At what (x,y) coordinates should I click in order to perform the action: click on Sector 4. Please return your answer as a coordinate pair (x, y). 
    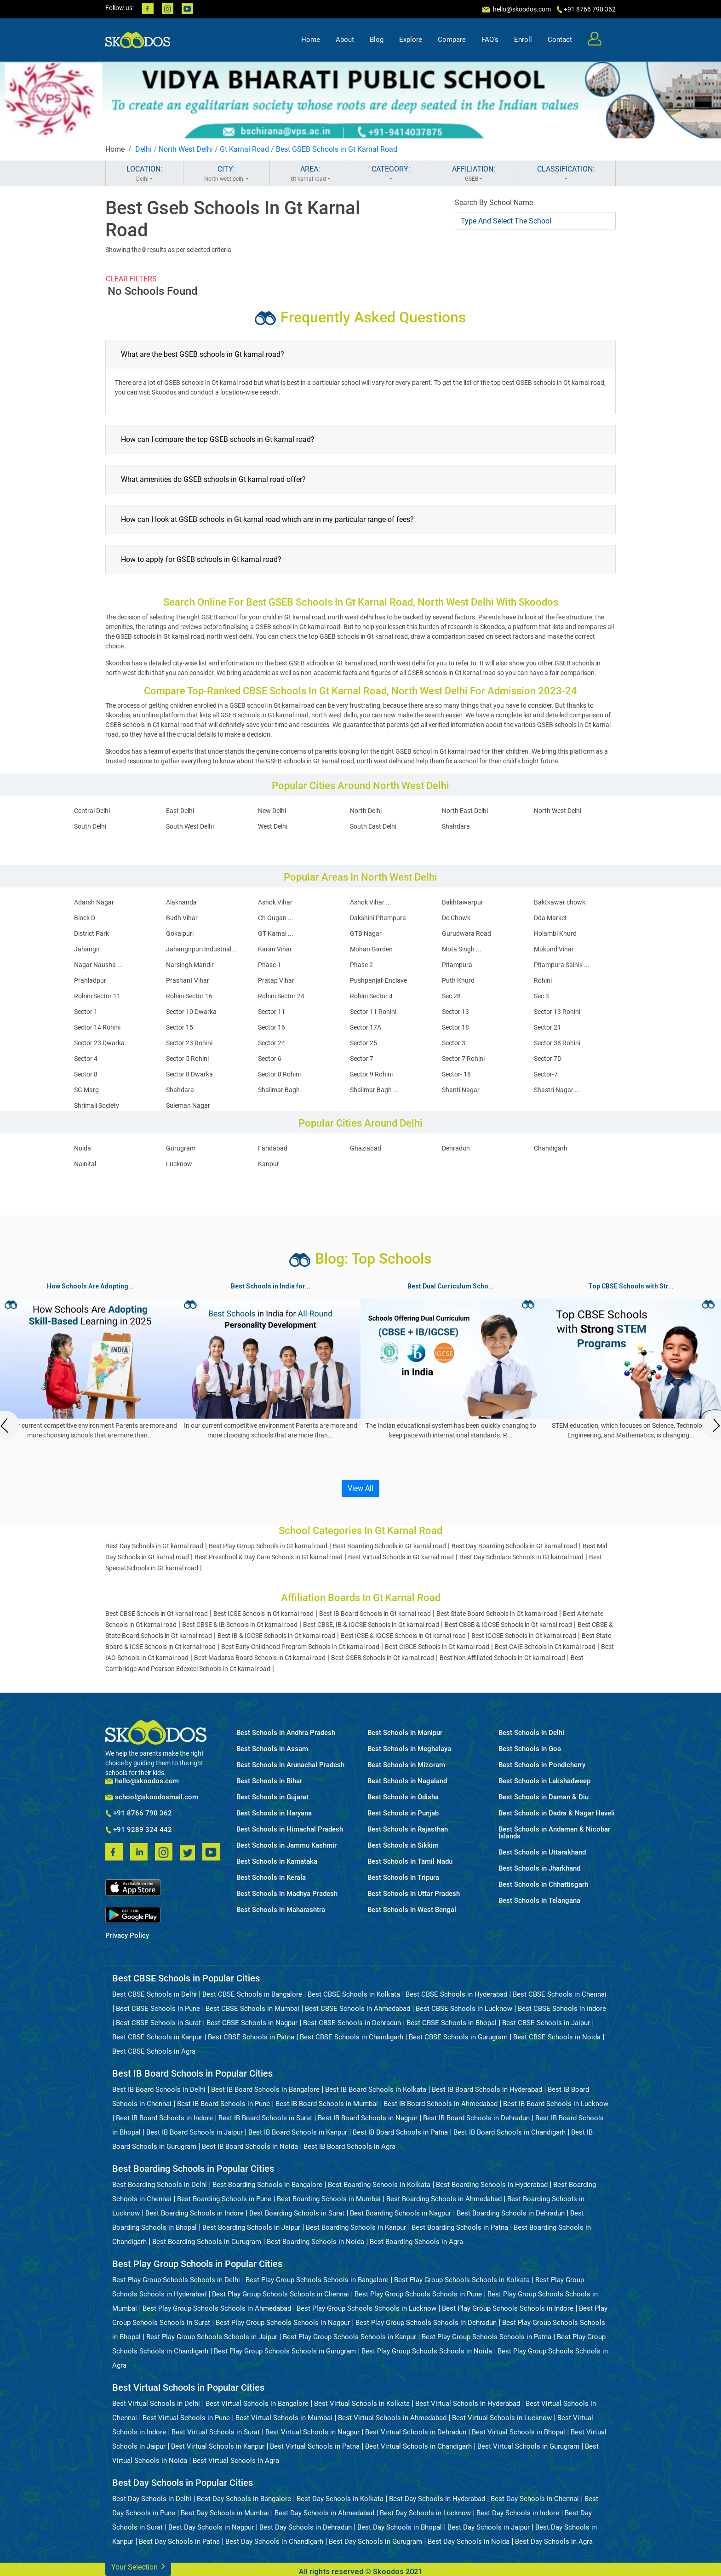
    Looking at the image, I should click on (85, 1058).